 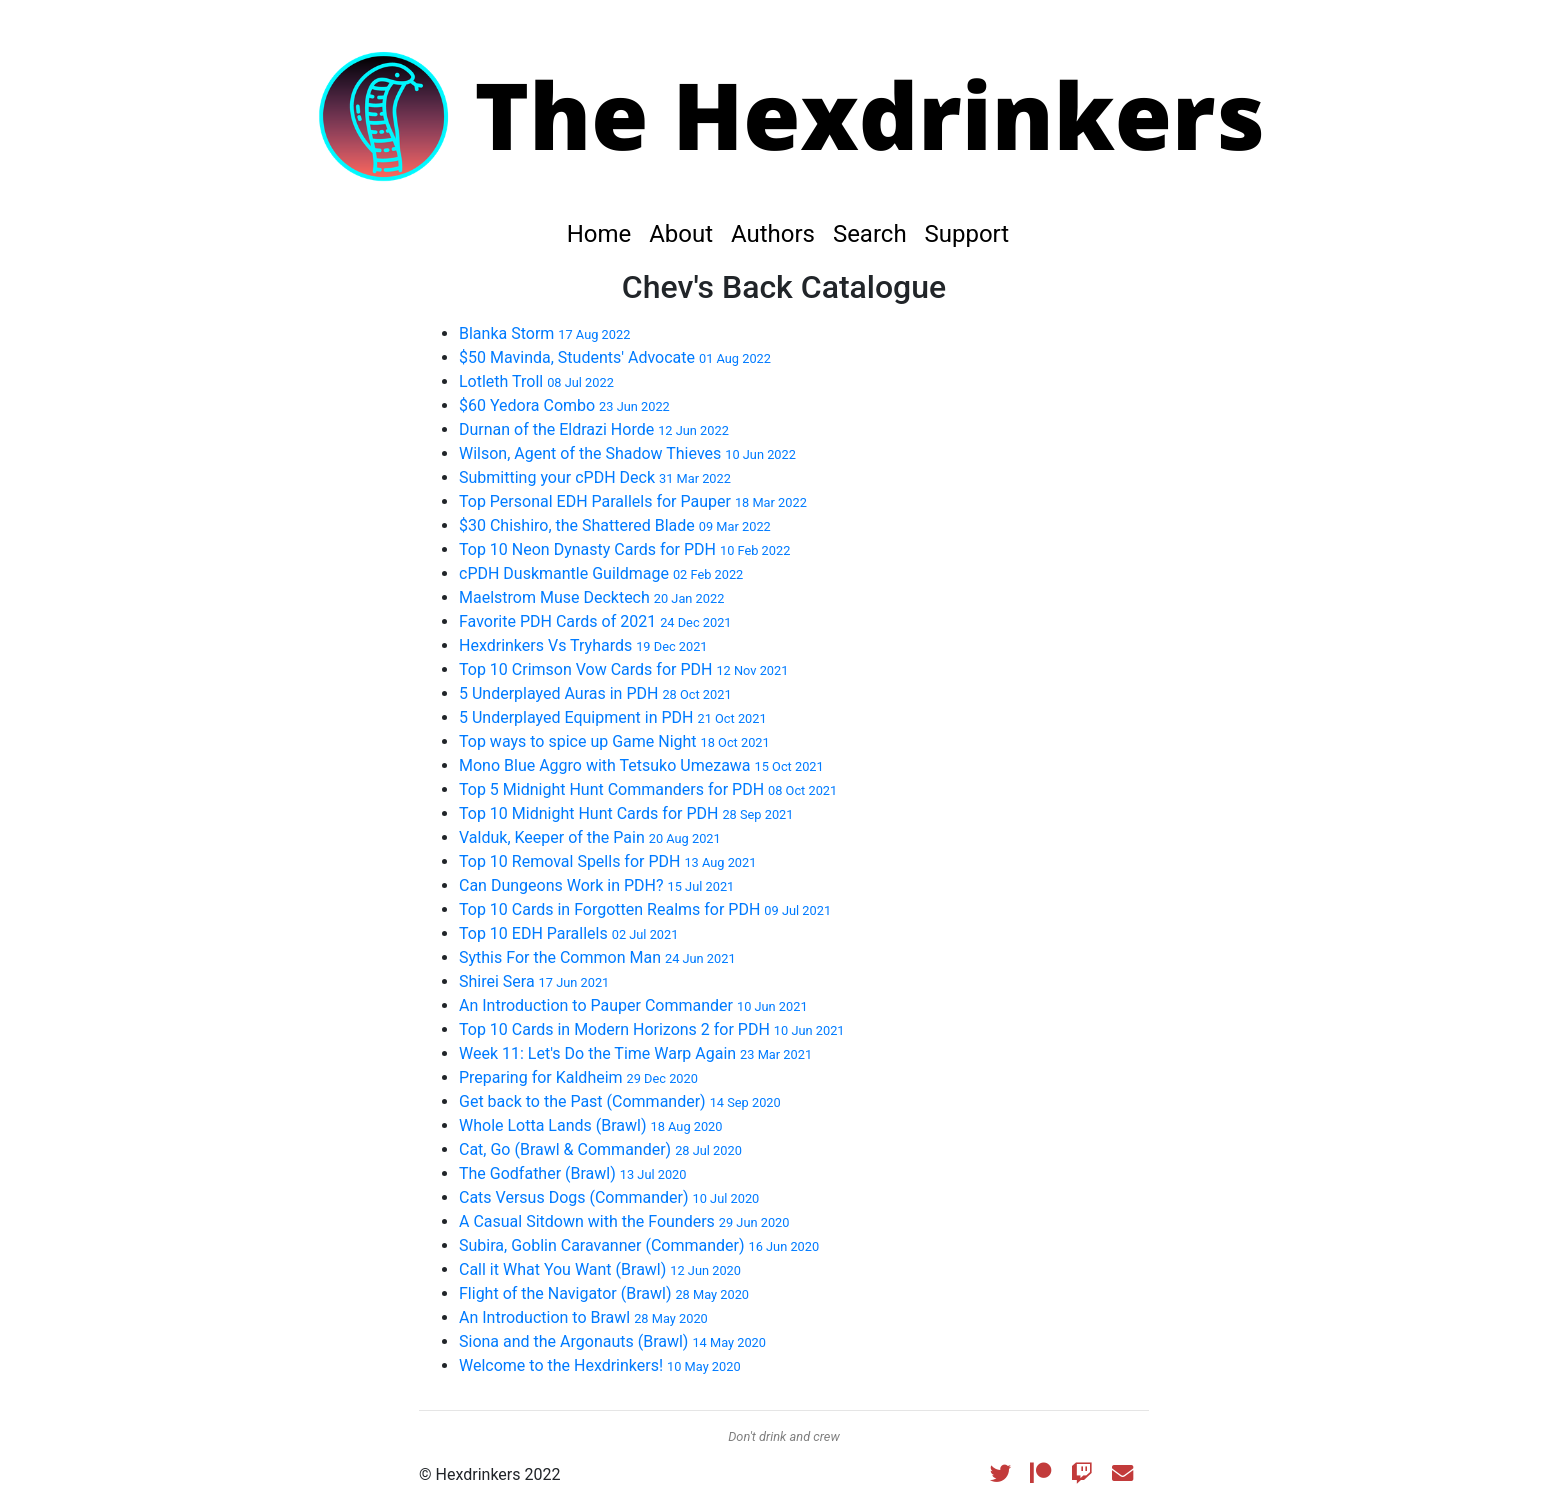 What do you see at coordinates (873, 234) in the screenshot?
I see `Search` at bounding box center [873, 234].